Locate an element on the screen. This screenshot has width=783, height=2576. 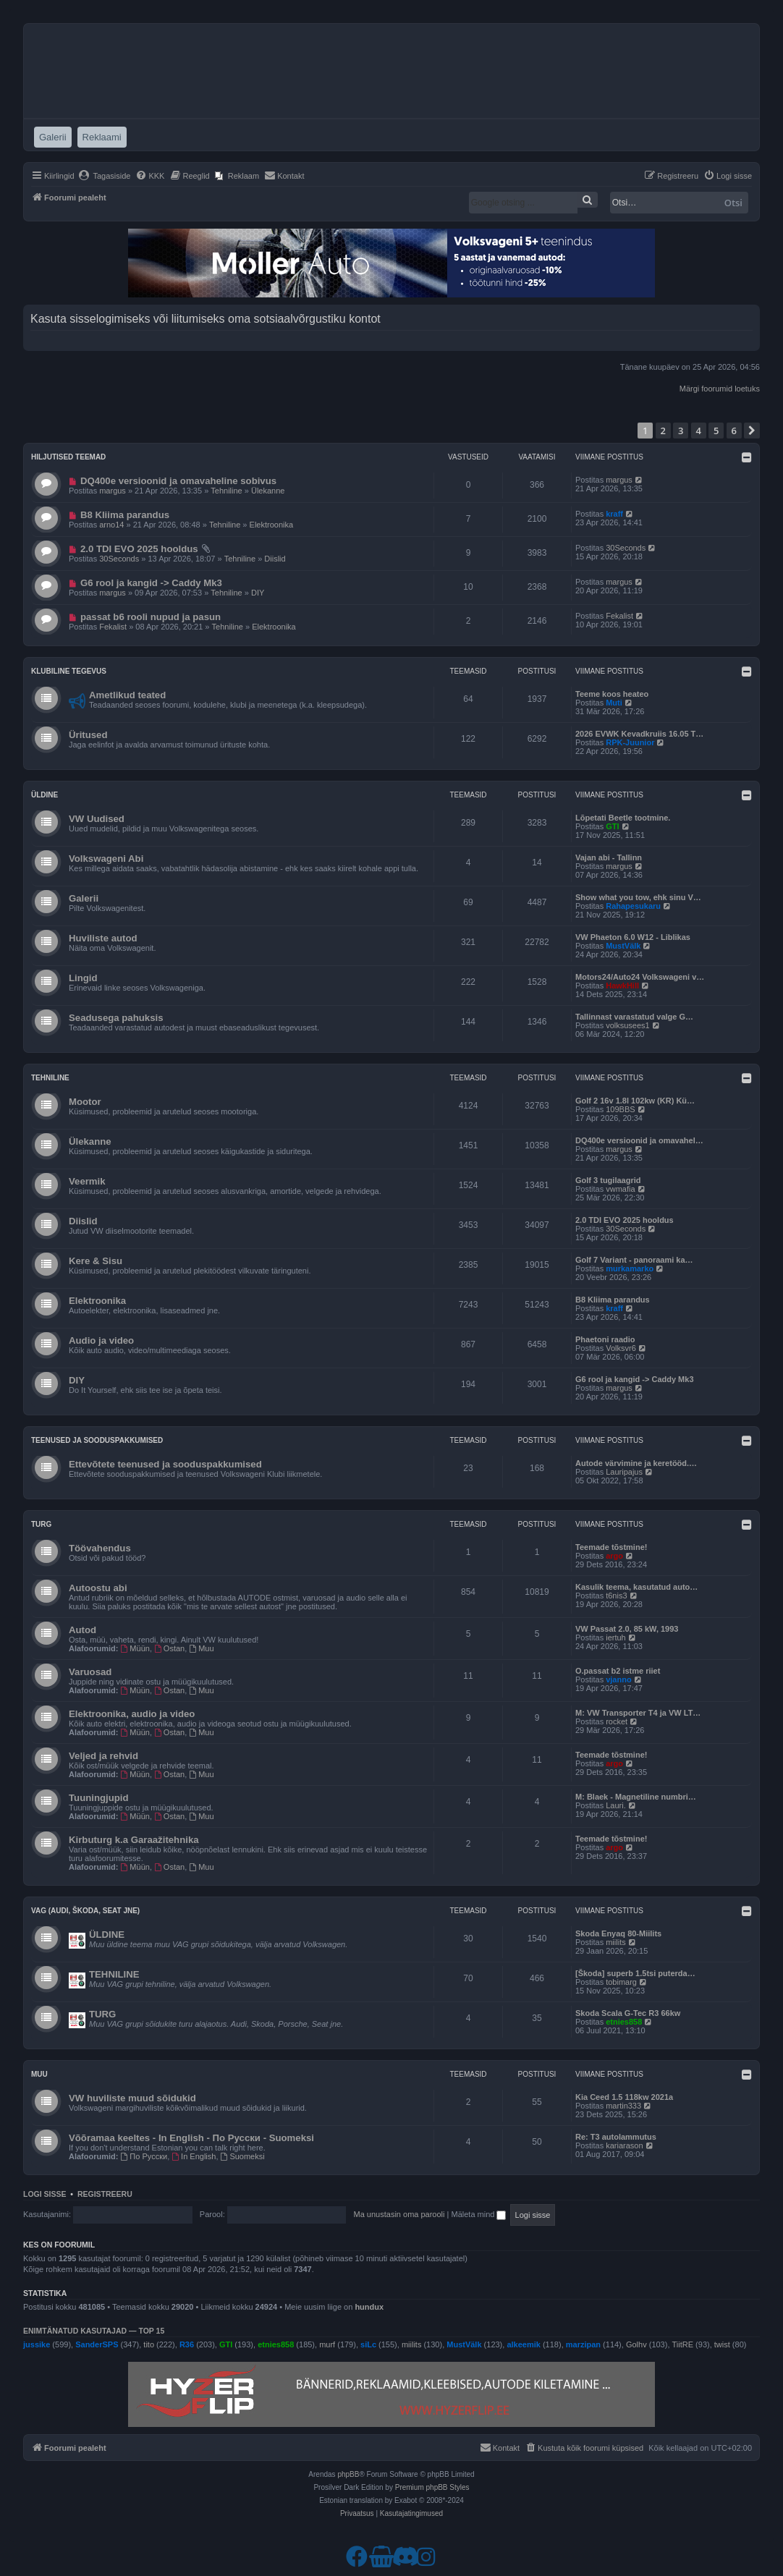
Enimtänatud kasutajad — TOP 15 is located at coordinates (93, 2330).